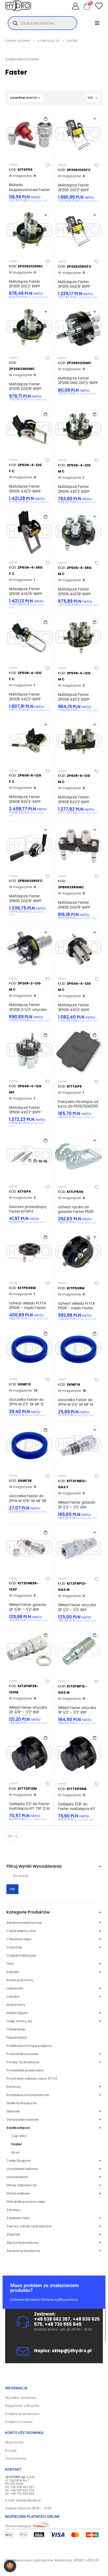 The width and height of the screenshot is (108, 2576). I want to click on Dowiedz się więcej [Przeczytaj więcej o „Multizłącze Faster 3P208 2x1/2" wtyczka szybkozłącze”], so click(45, 932).